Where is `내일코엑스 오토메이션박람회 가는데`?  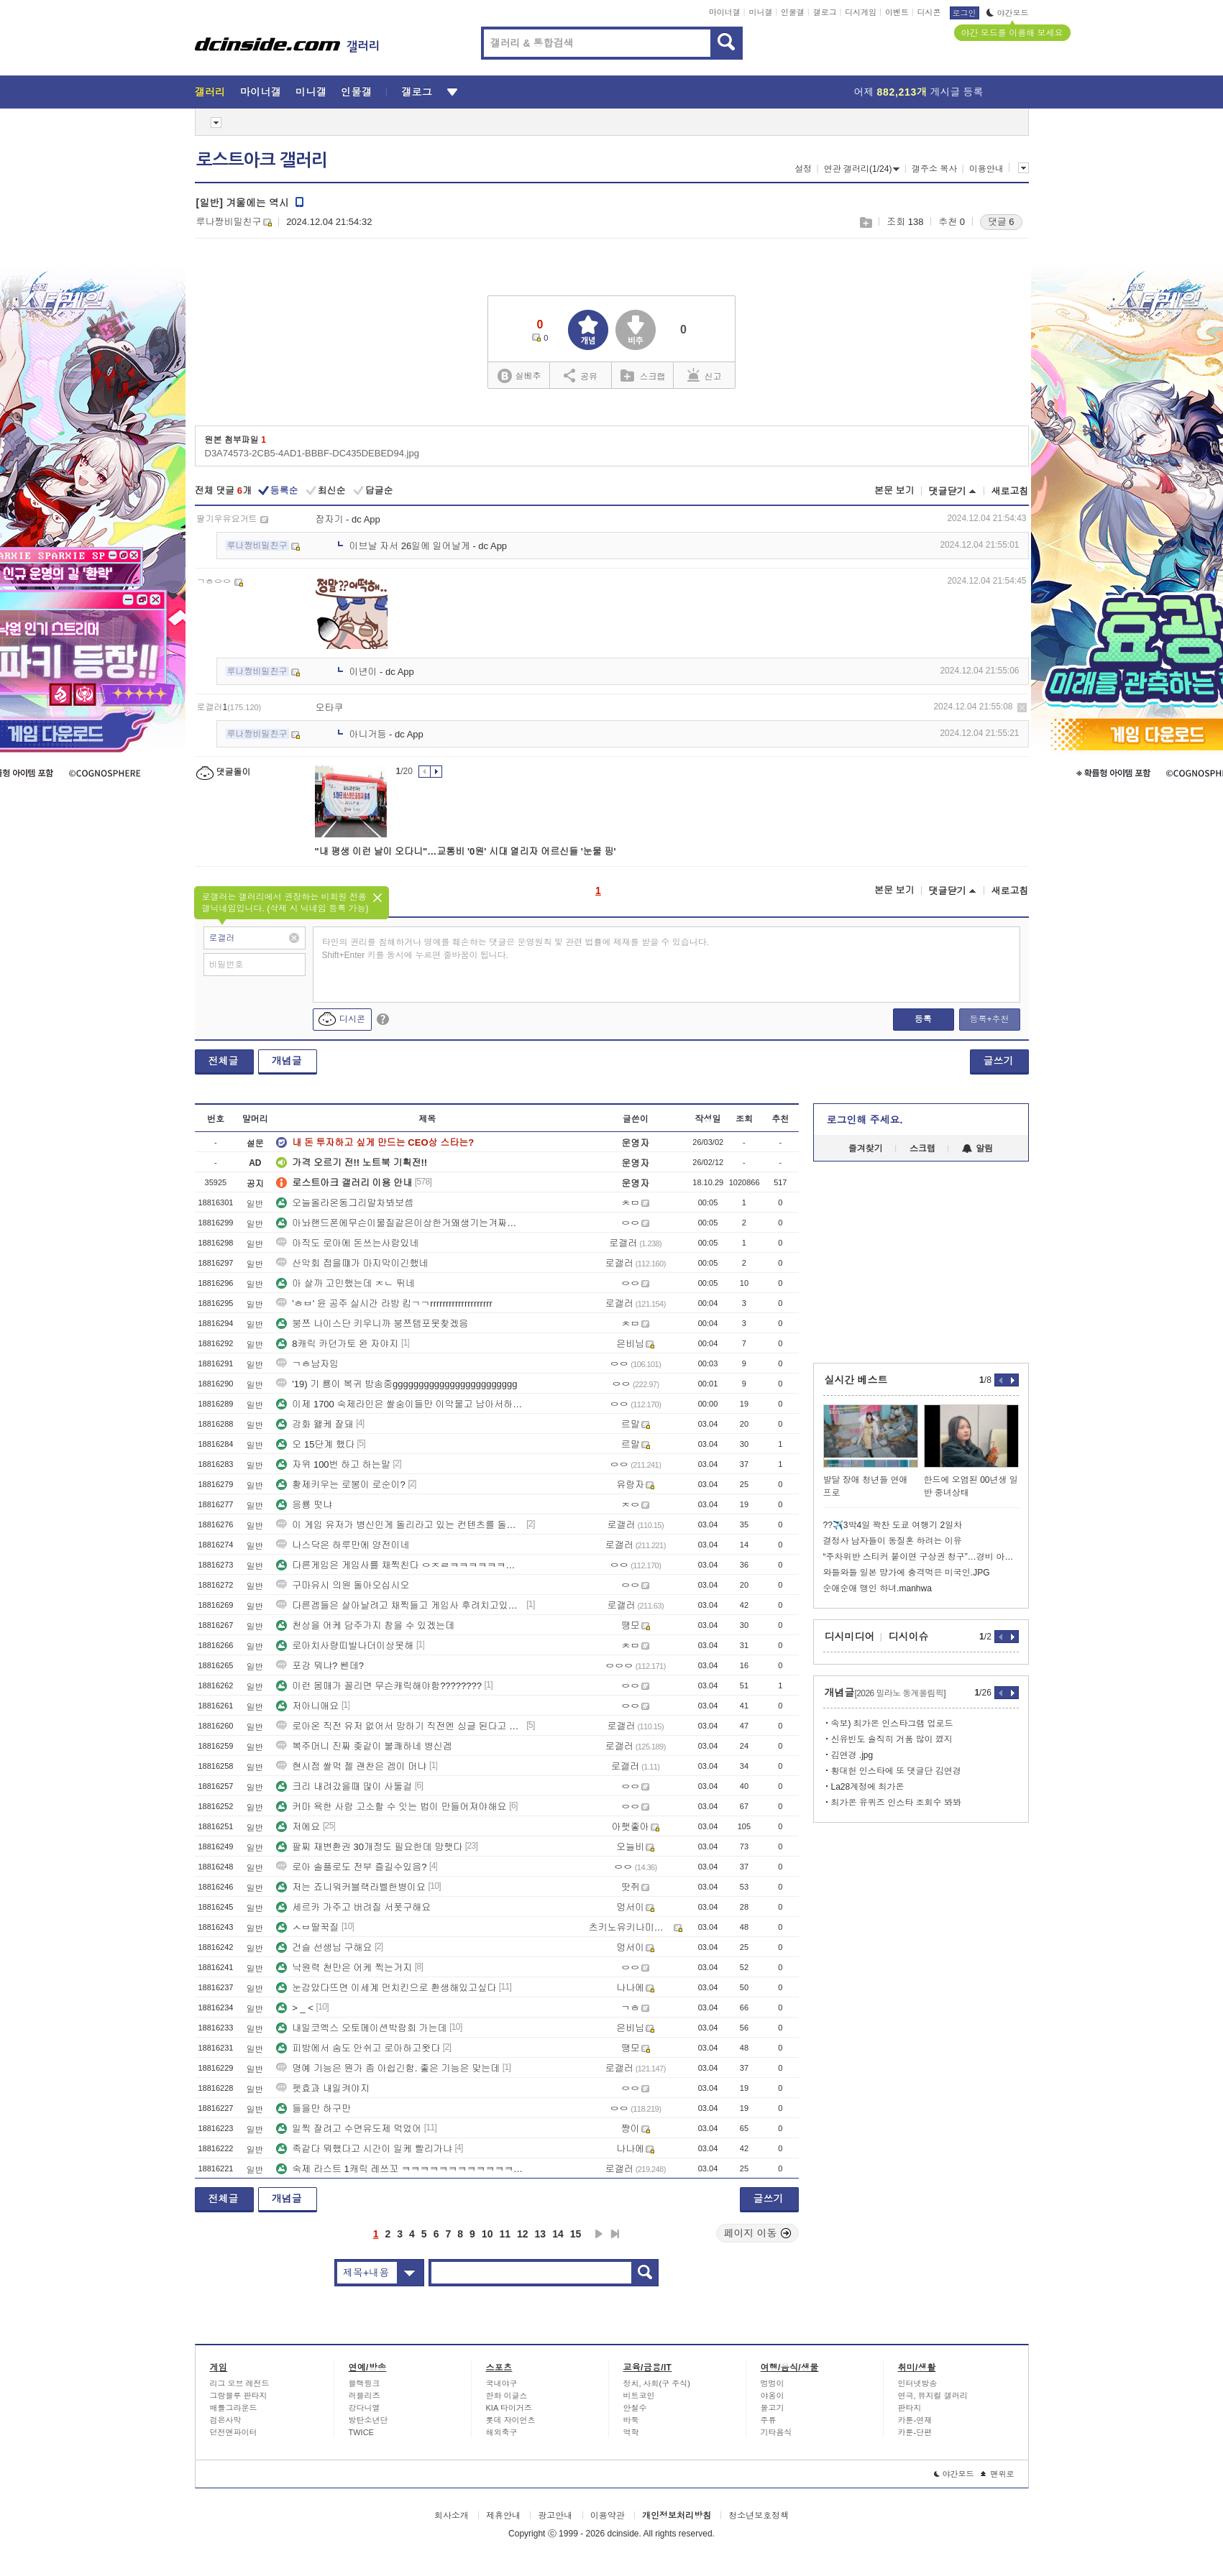 내일코엑스 오토메이션박람회 가는데 is located at coordinates (361, 2028).